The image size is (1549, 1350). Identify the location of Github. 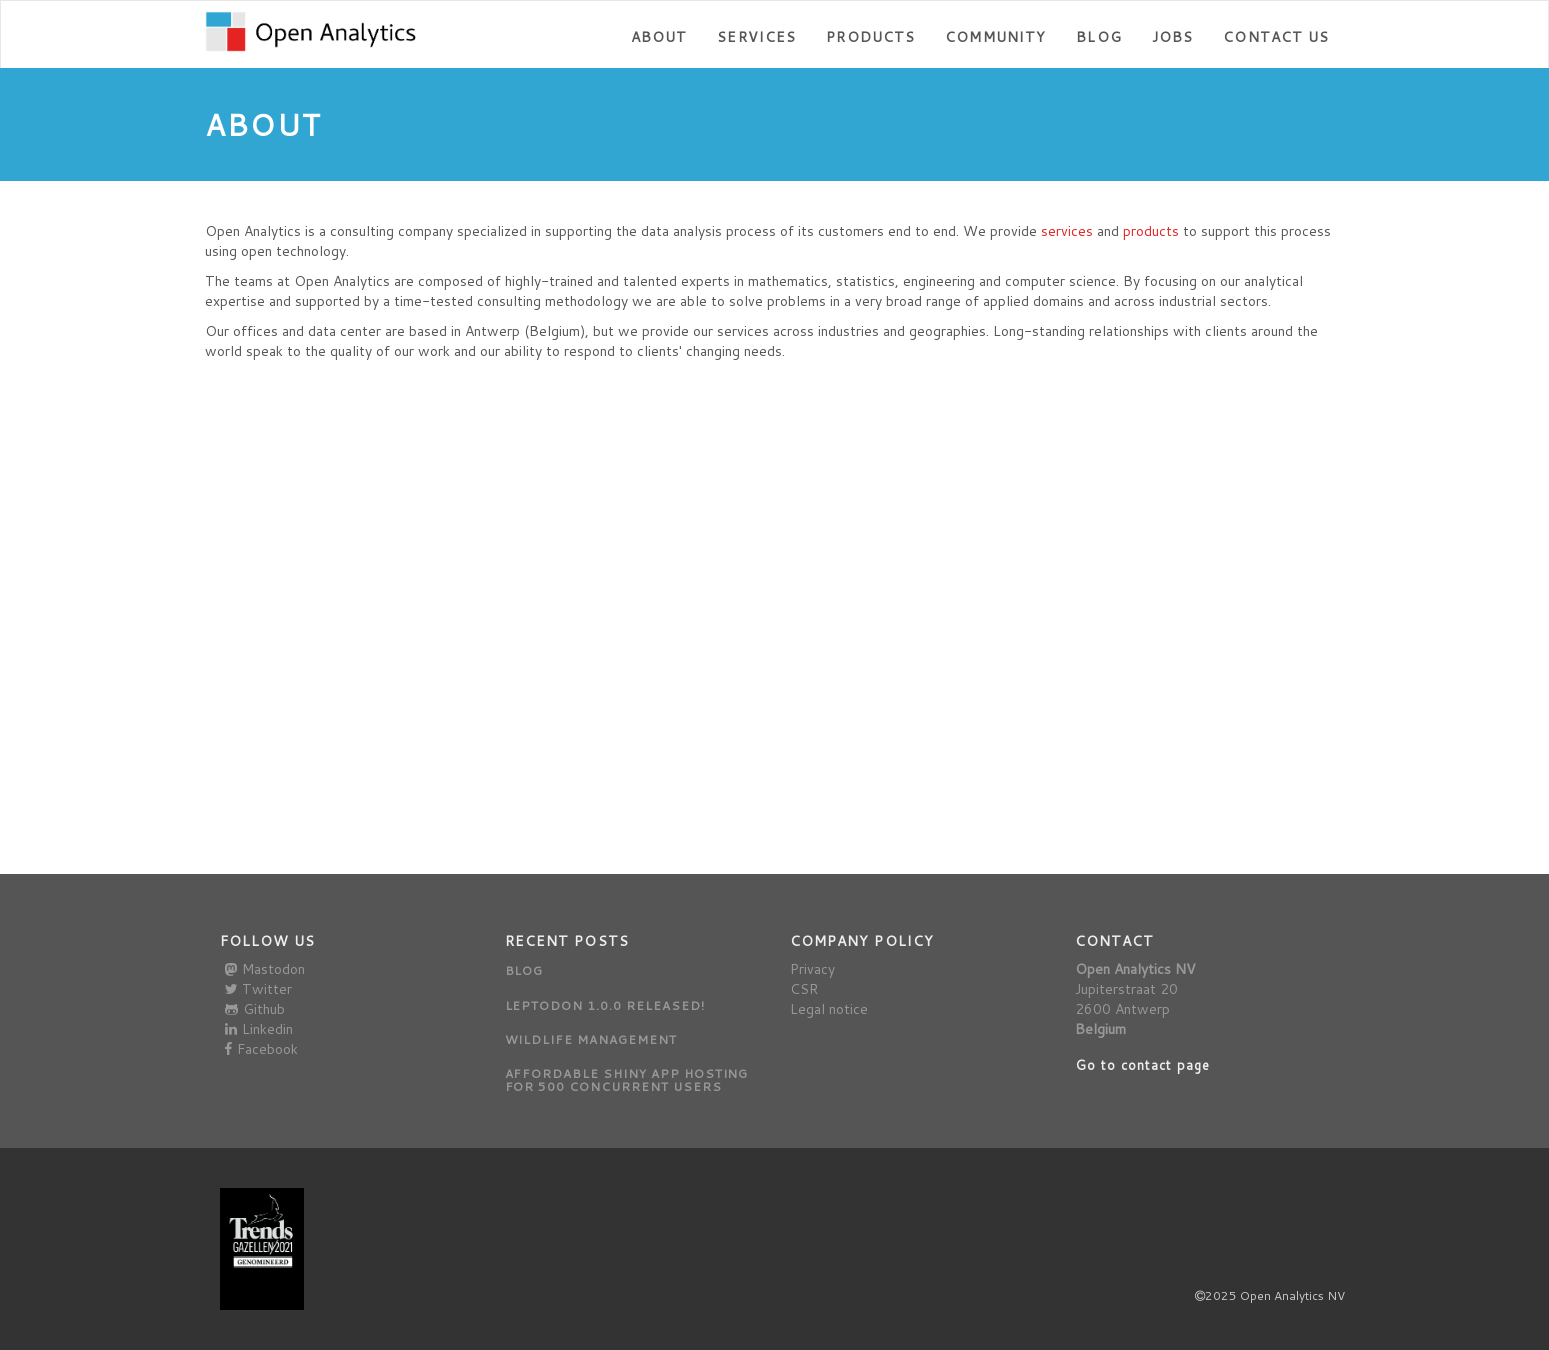
(255, 1009).